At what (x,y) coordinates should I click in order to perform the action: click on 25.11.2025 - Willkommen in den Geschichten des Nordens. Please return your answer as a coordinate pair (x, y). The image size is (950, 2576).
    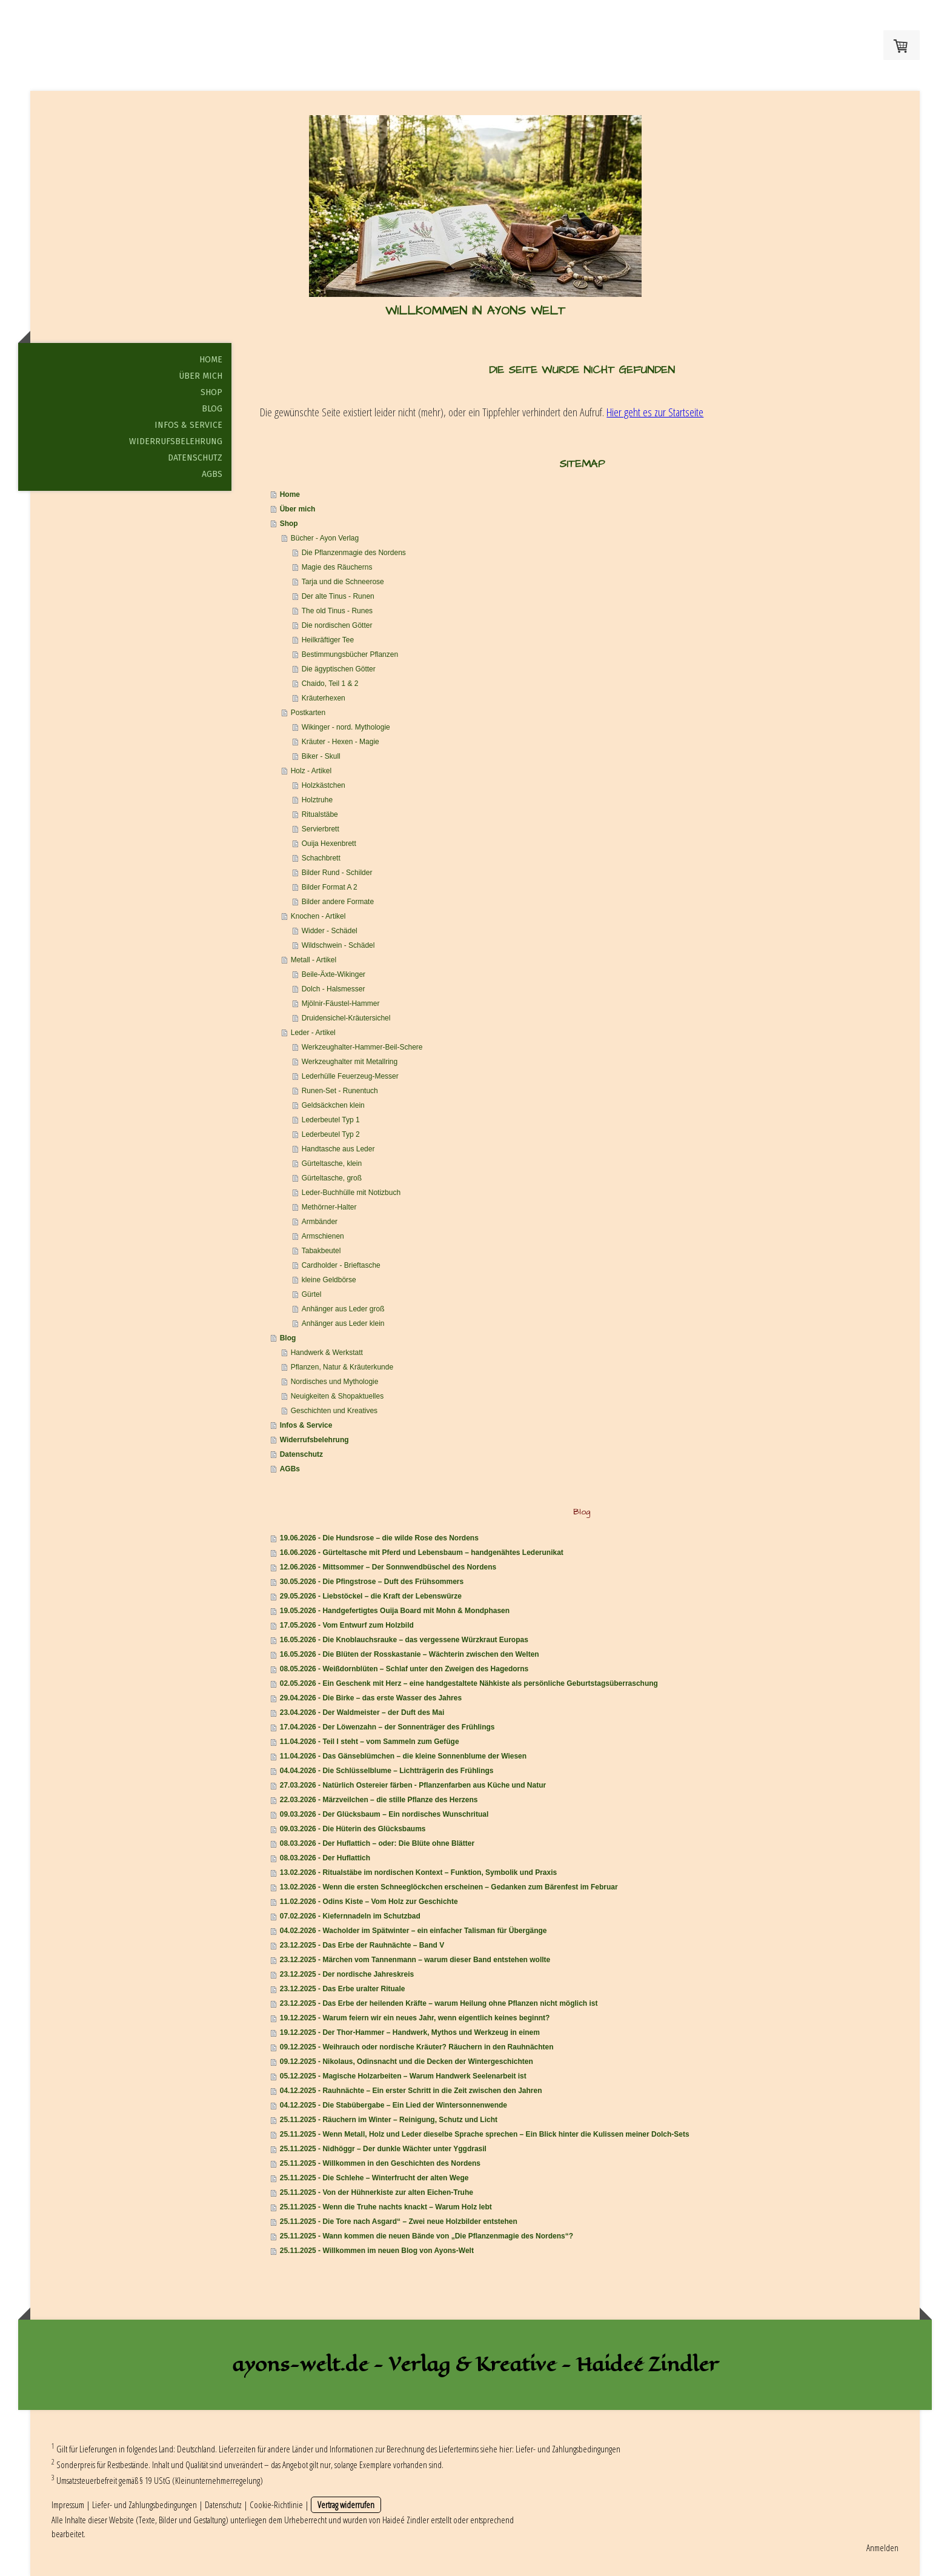
    Looking at the image, I should click on (380, 2163).